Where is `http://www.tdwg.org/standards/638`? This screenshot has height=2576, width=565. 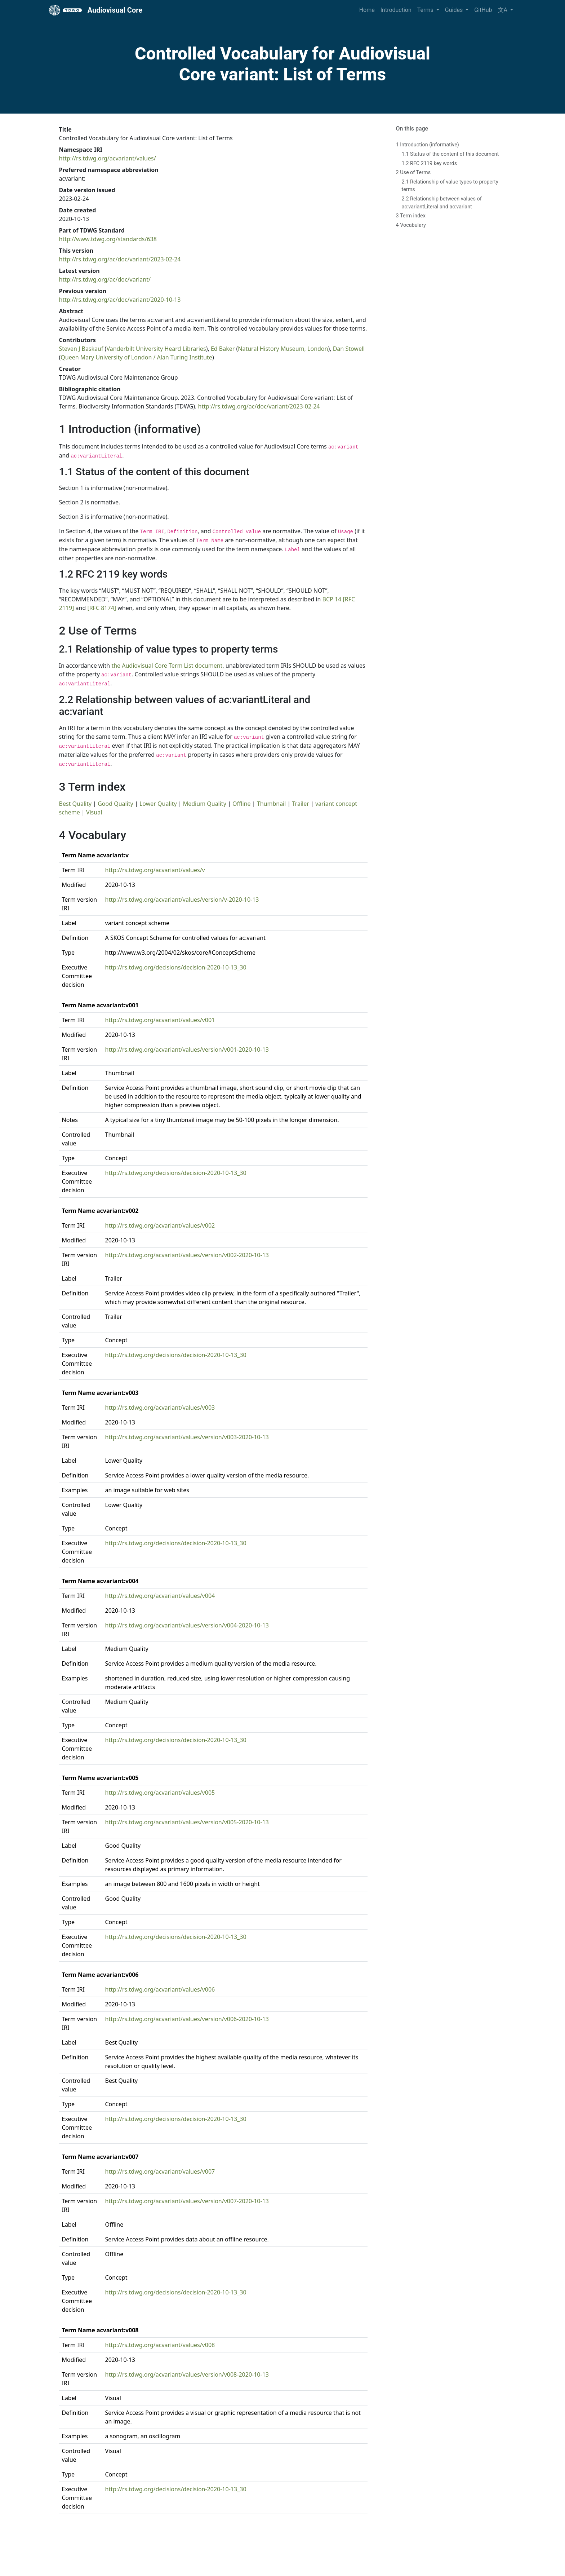 http://www.tdwg.org/standards/638 is located at coordinates (108, 239).